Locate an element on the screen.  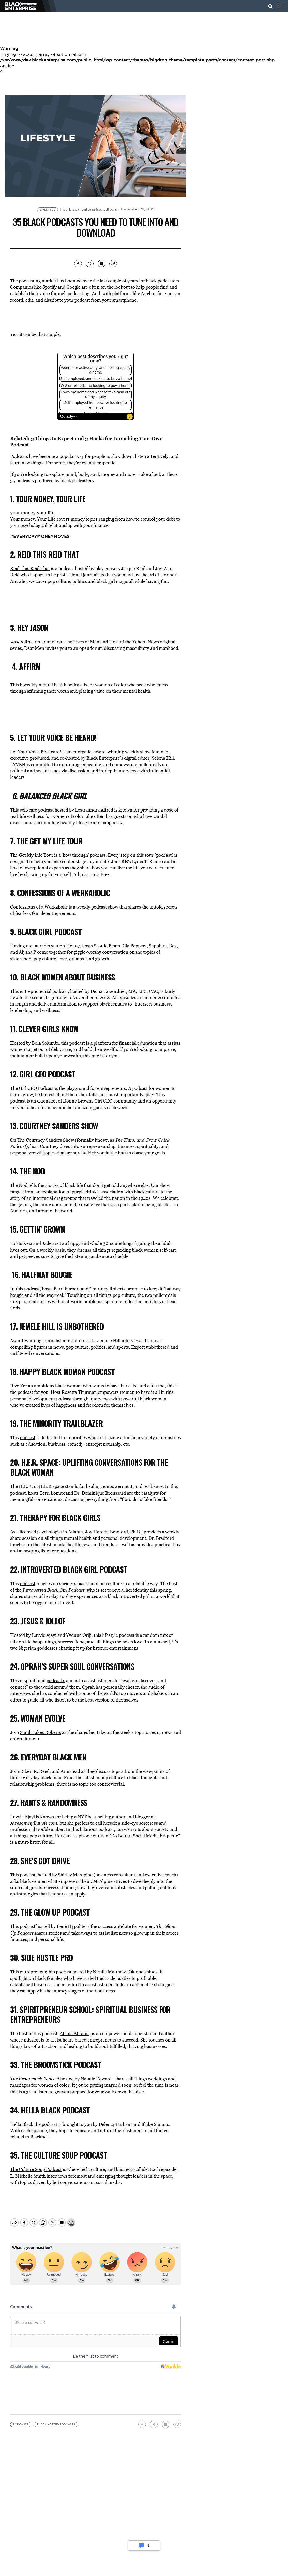
unbothered is located at coordinates (157, 1347).